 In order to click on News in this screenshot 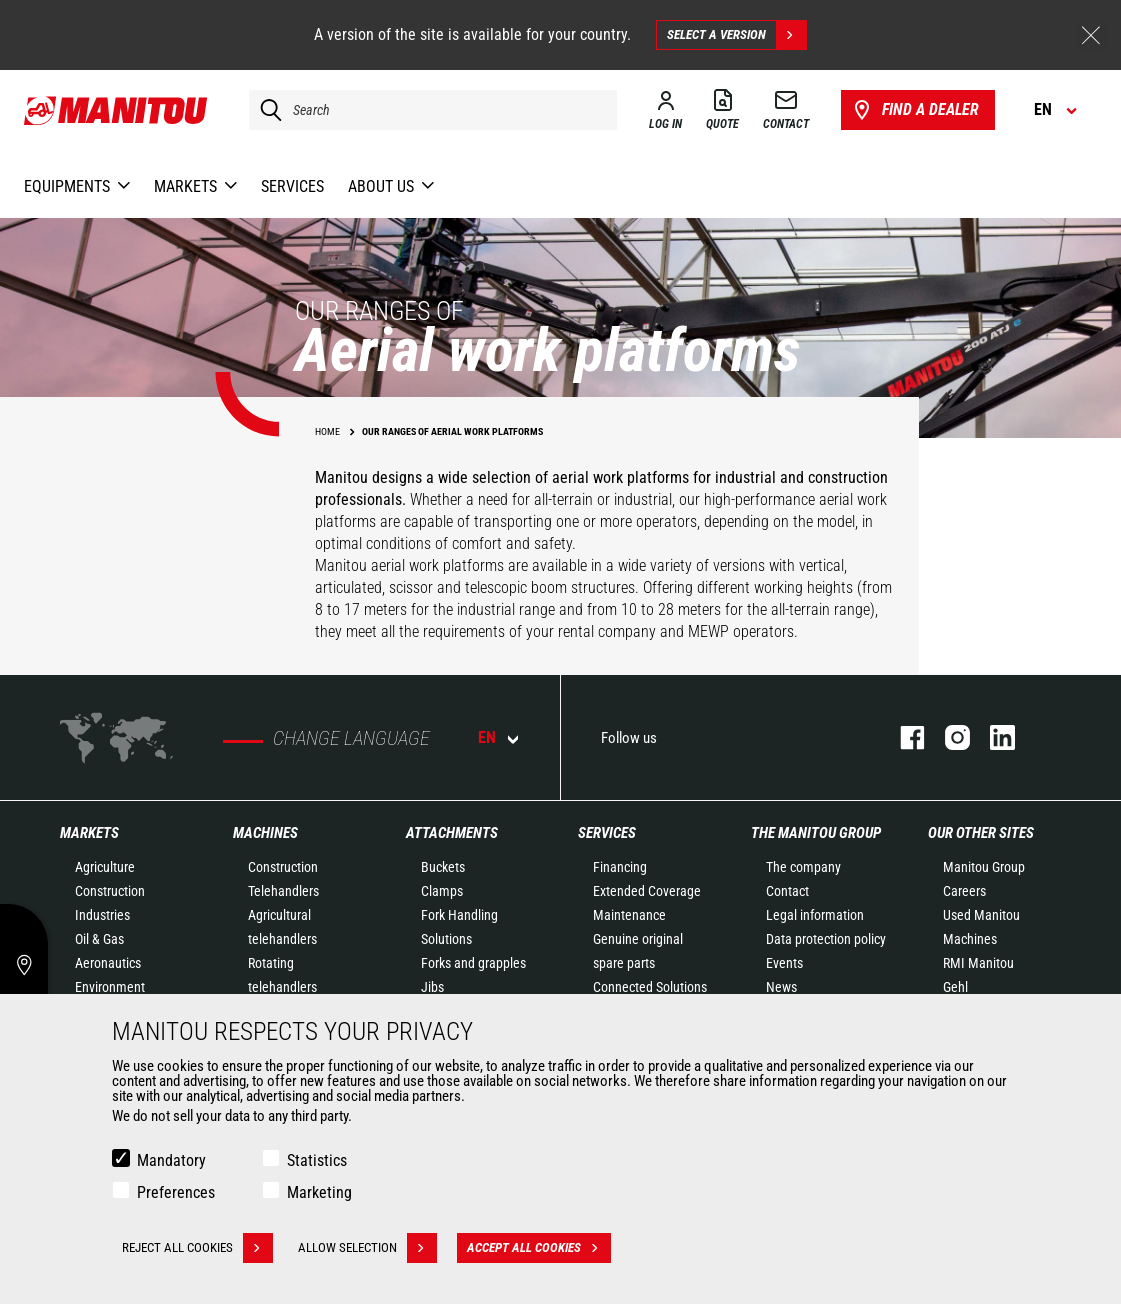, I will do `click(781, 987)`.